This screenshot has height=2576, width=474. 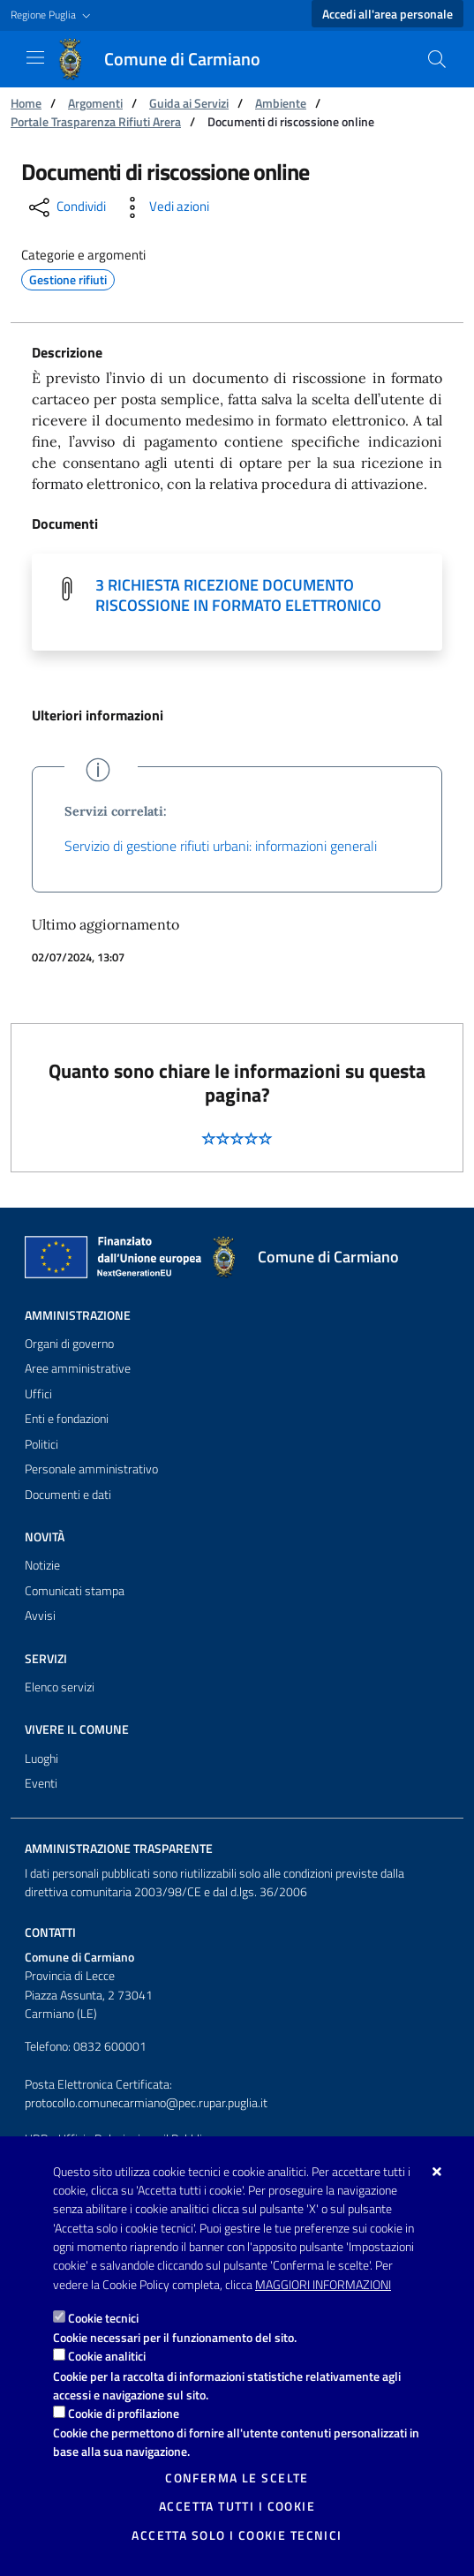 What do you see at coordinates (68, 1494) in the screenshot?
I see `Documenti e dati` at bounding box center [68, 1494].